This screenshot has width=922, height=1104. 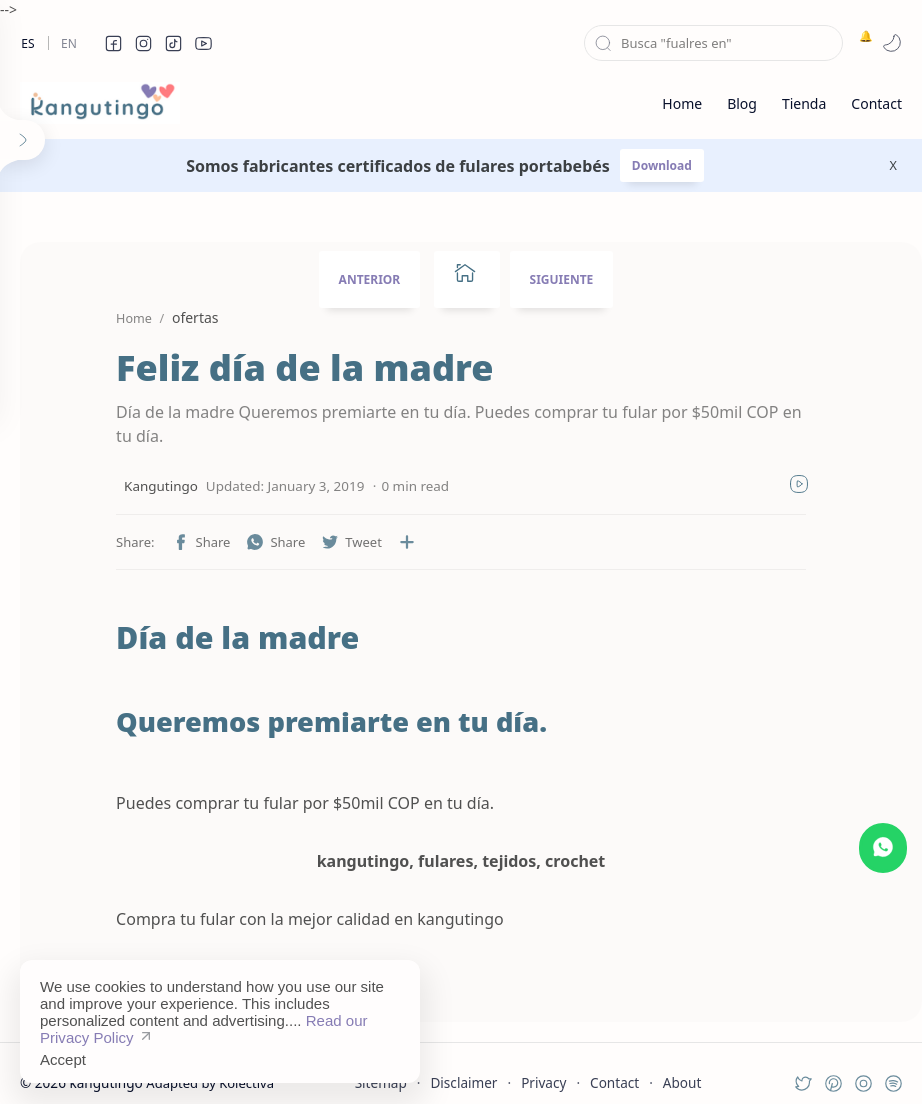 I want to click on Contact, so click(x=614, y=1058).